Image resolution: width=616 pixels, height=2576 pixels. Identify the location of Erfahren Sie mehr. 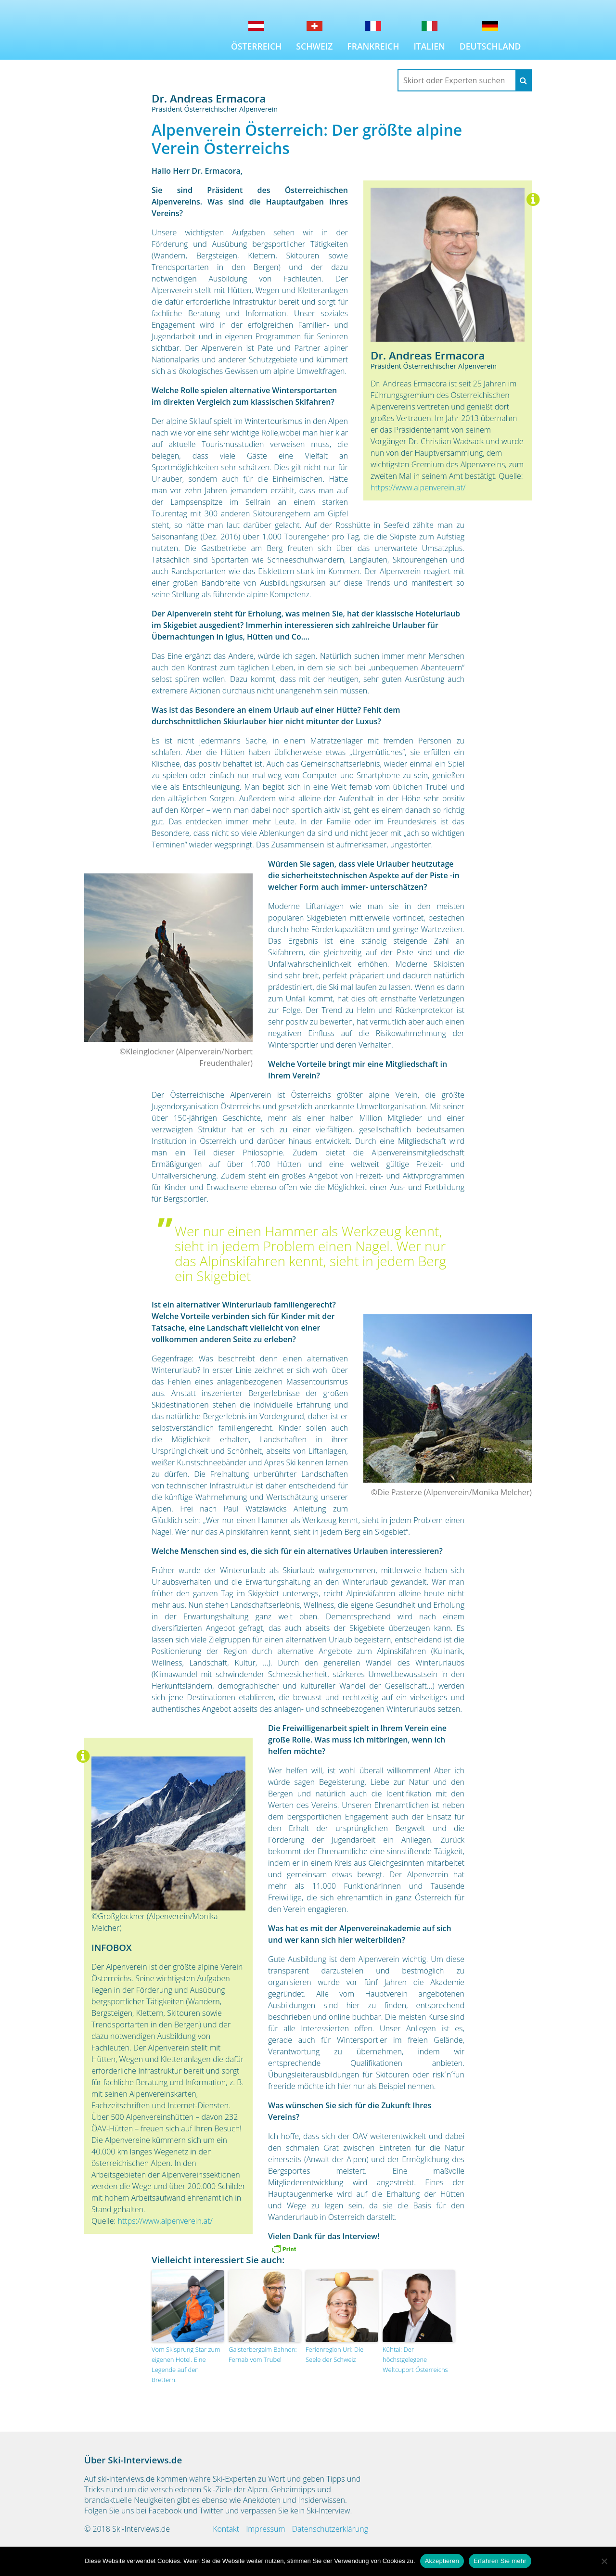
(500, 2560).